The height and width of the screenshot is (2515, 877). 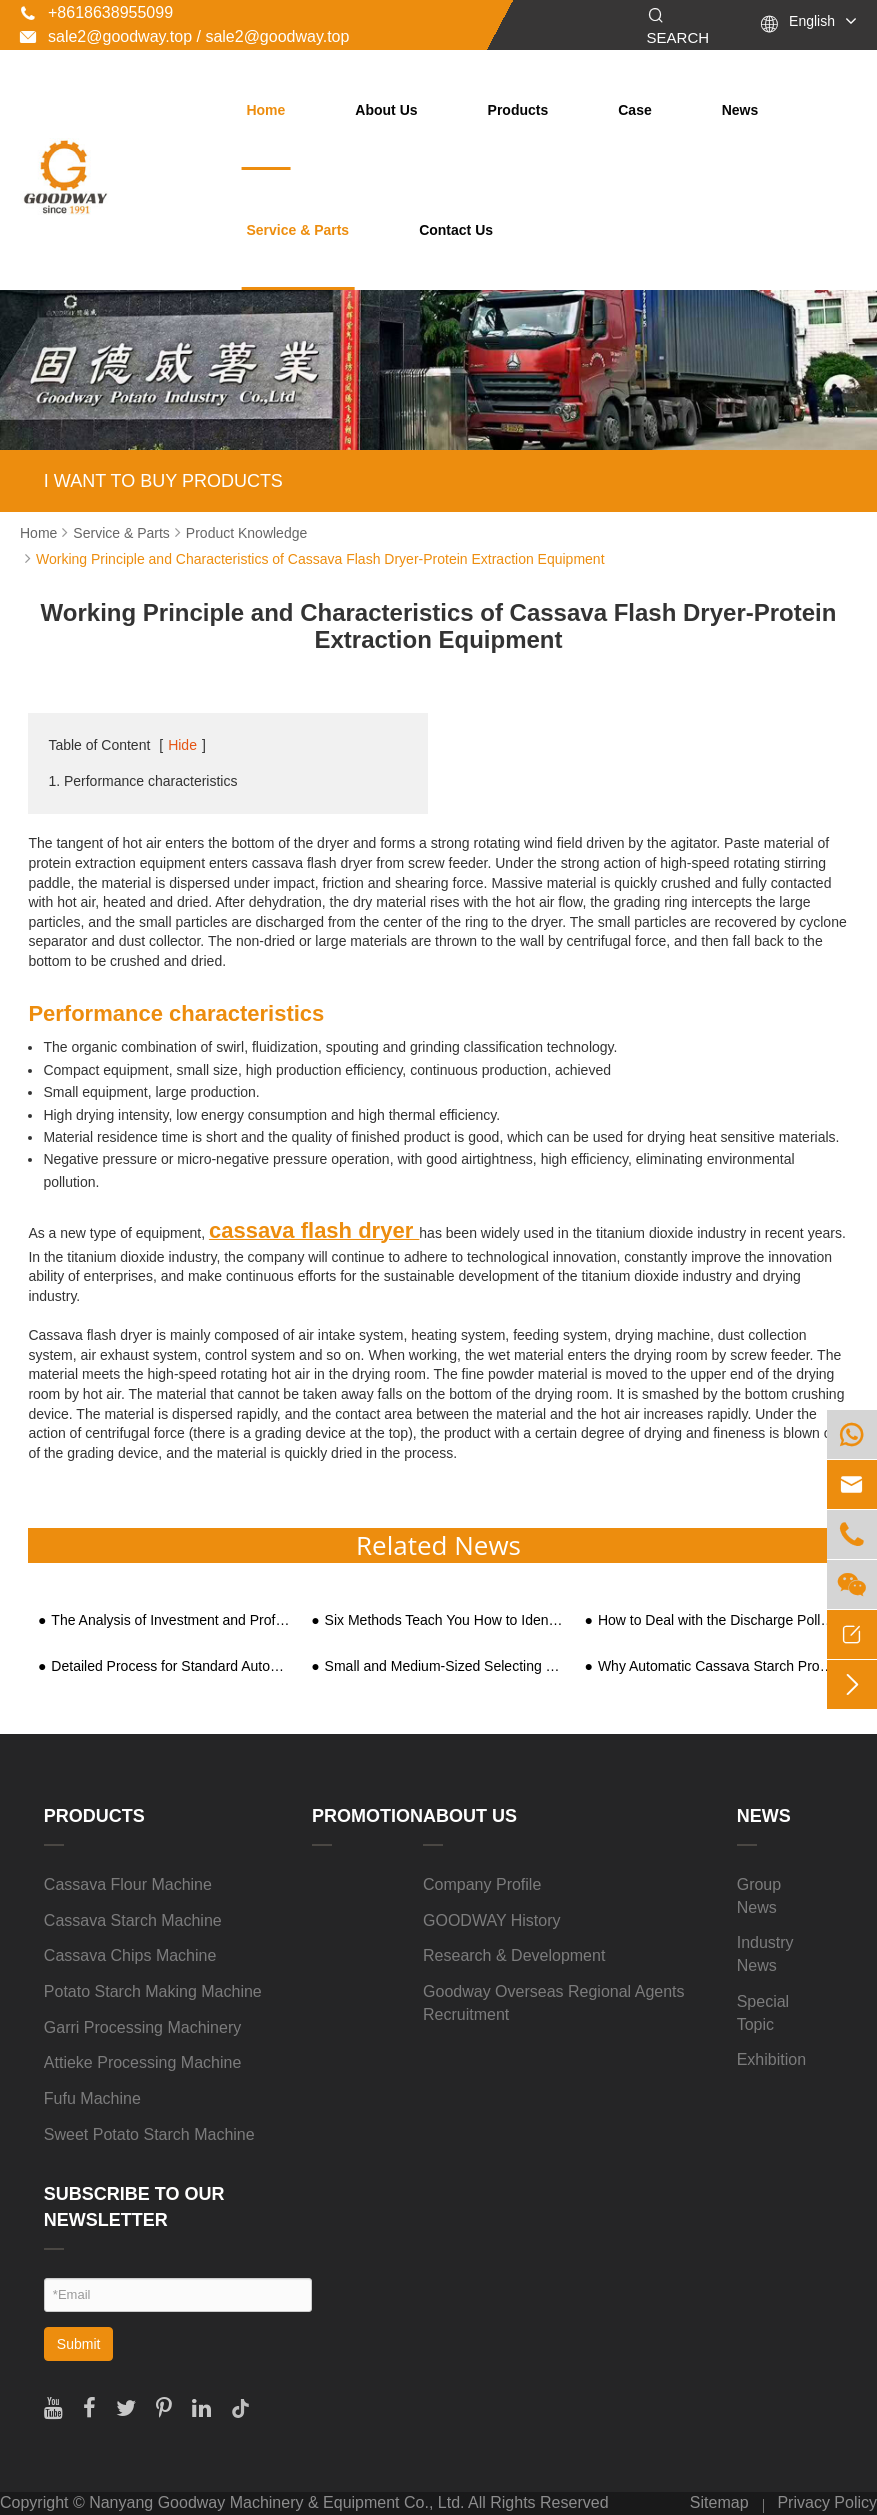 What do you see at coordinates (92, 2098) in the screenshot?
I see `Fufu Machine` at bounding box center [92, 2098].